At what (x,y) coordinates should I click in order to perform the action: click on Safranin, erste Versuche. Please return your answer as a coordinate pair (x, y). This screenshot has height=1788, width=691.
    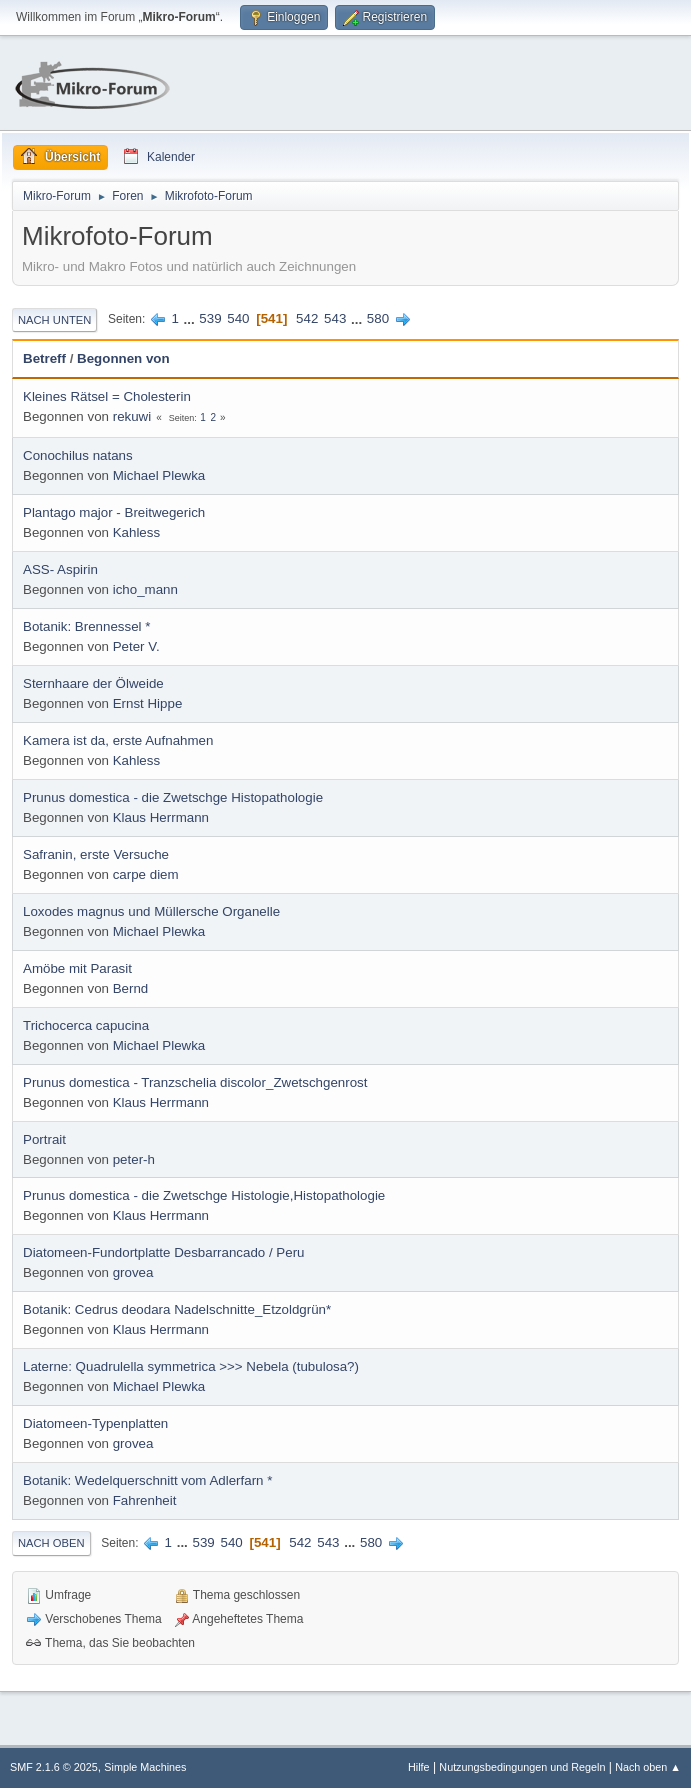
    Looking at the image, I should click on (96, 854).